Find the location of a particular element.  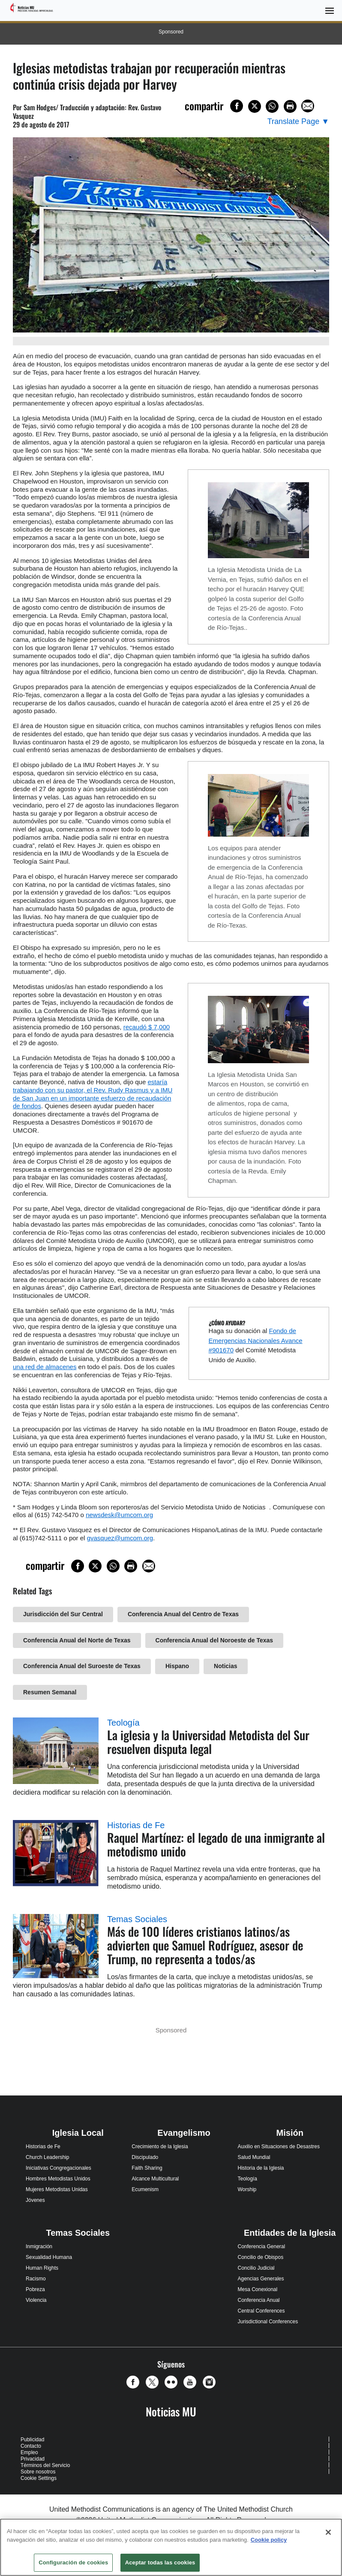

[Share on Facebook] is located at coordinates (236, 106).